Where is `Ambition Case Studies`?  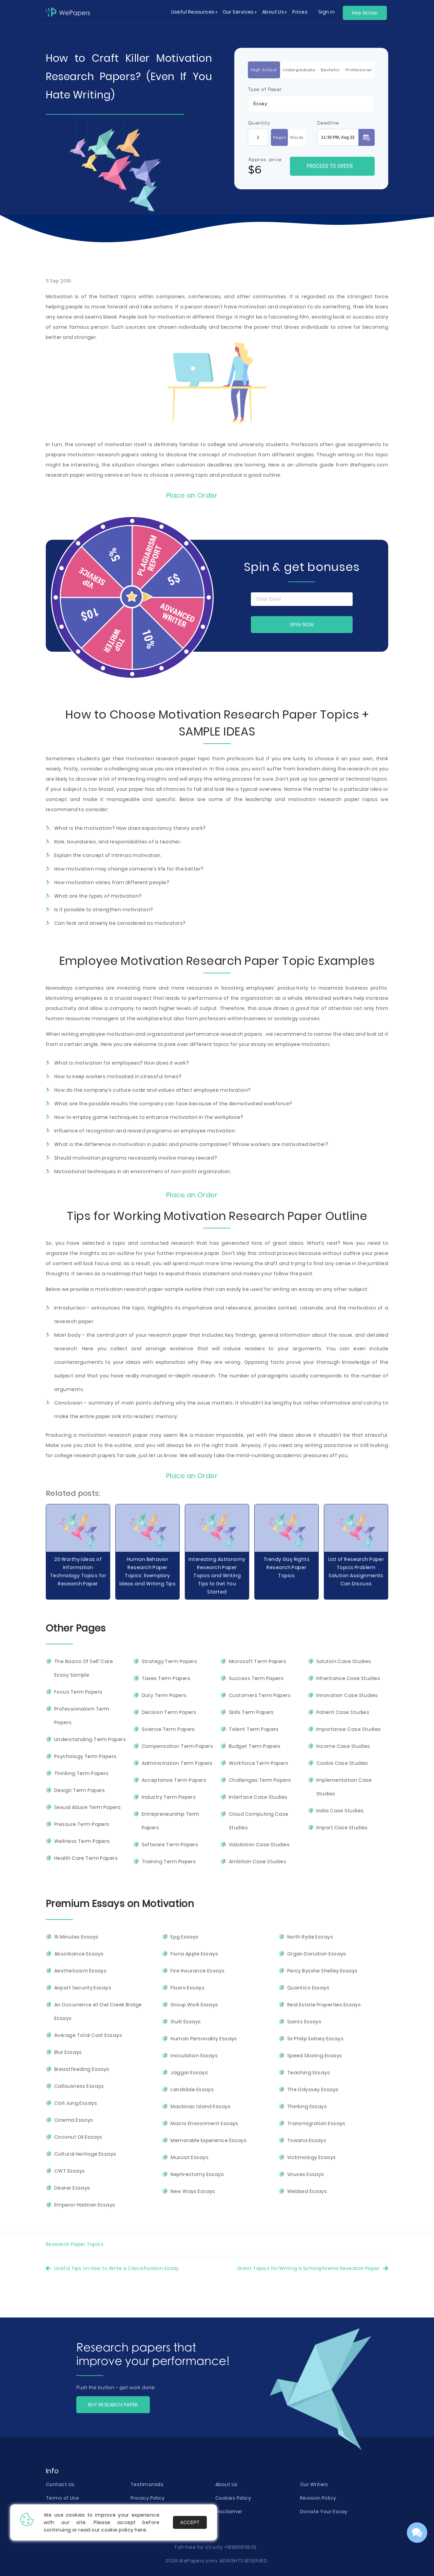
Ambition Case Studies is located at coordinates (257, 1861).